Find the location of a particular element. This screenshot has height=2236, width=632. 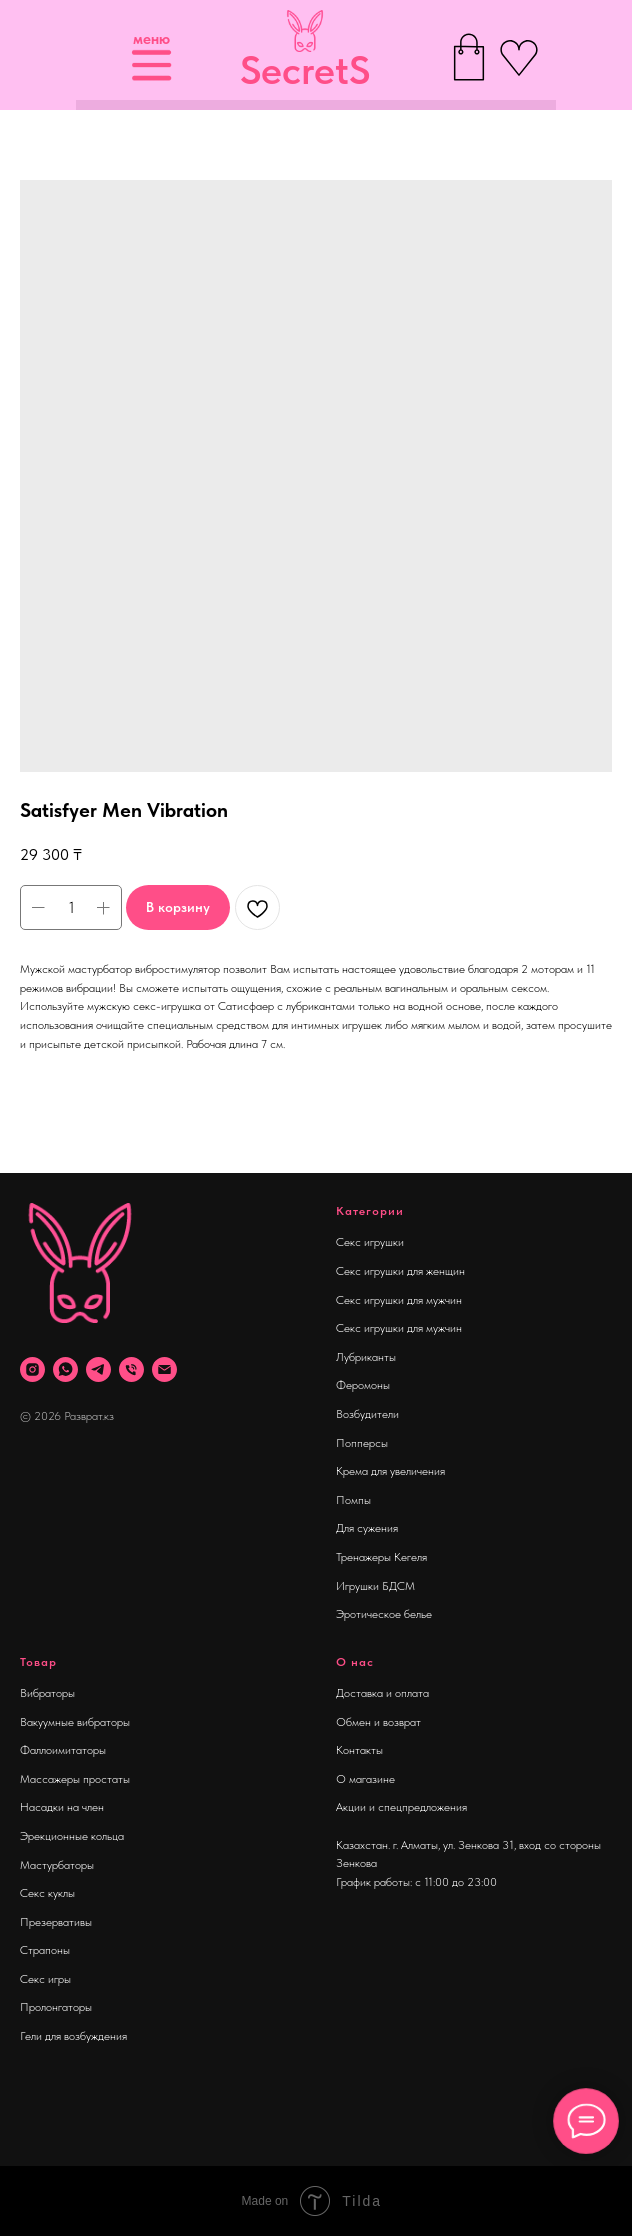

Вакуумные вибраторы is located at coordinates (75, 1722).